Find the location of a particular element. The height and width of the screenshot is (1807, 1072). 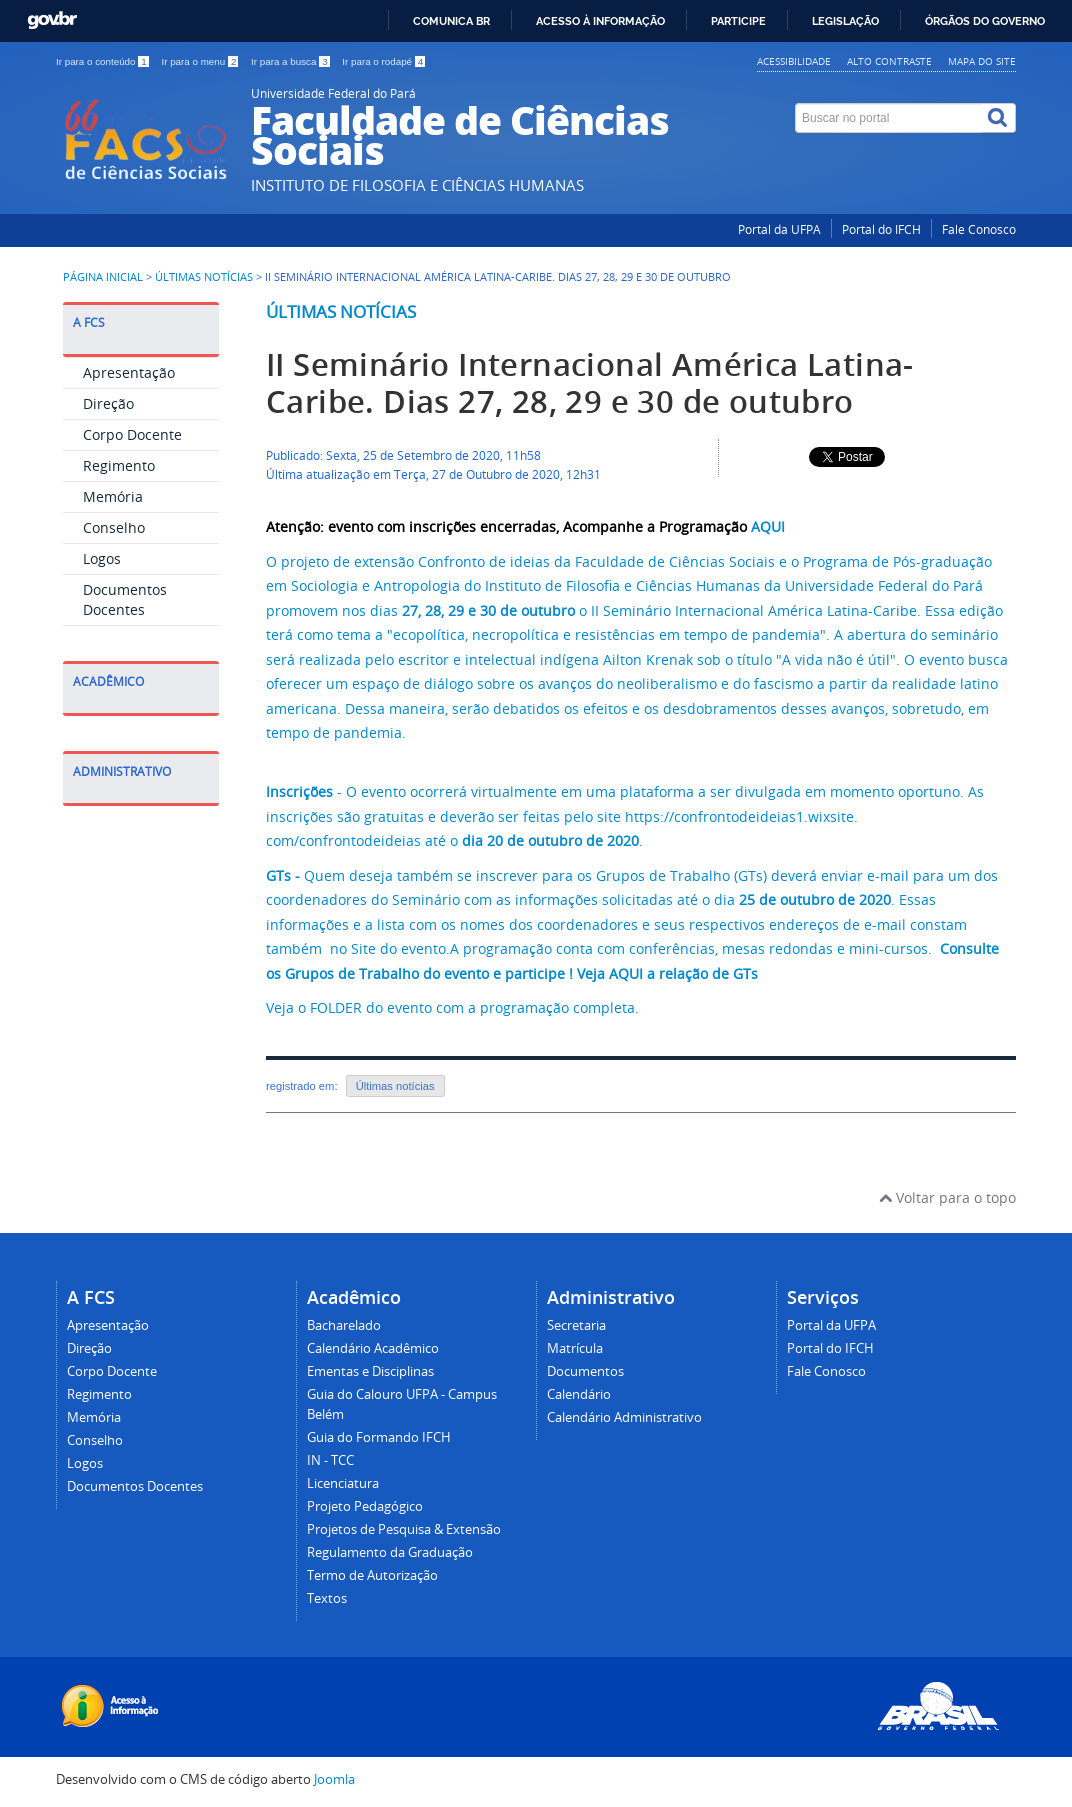

Regimento is located at coordinates (119, 465).